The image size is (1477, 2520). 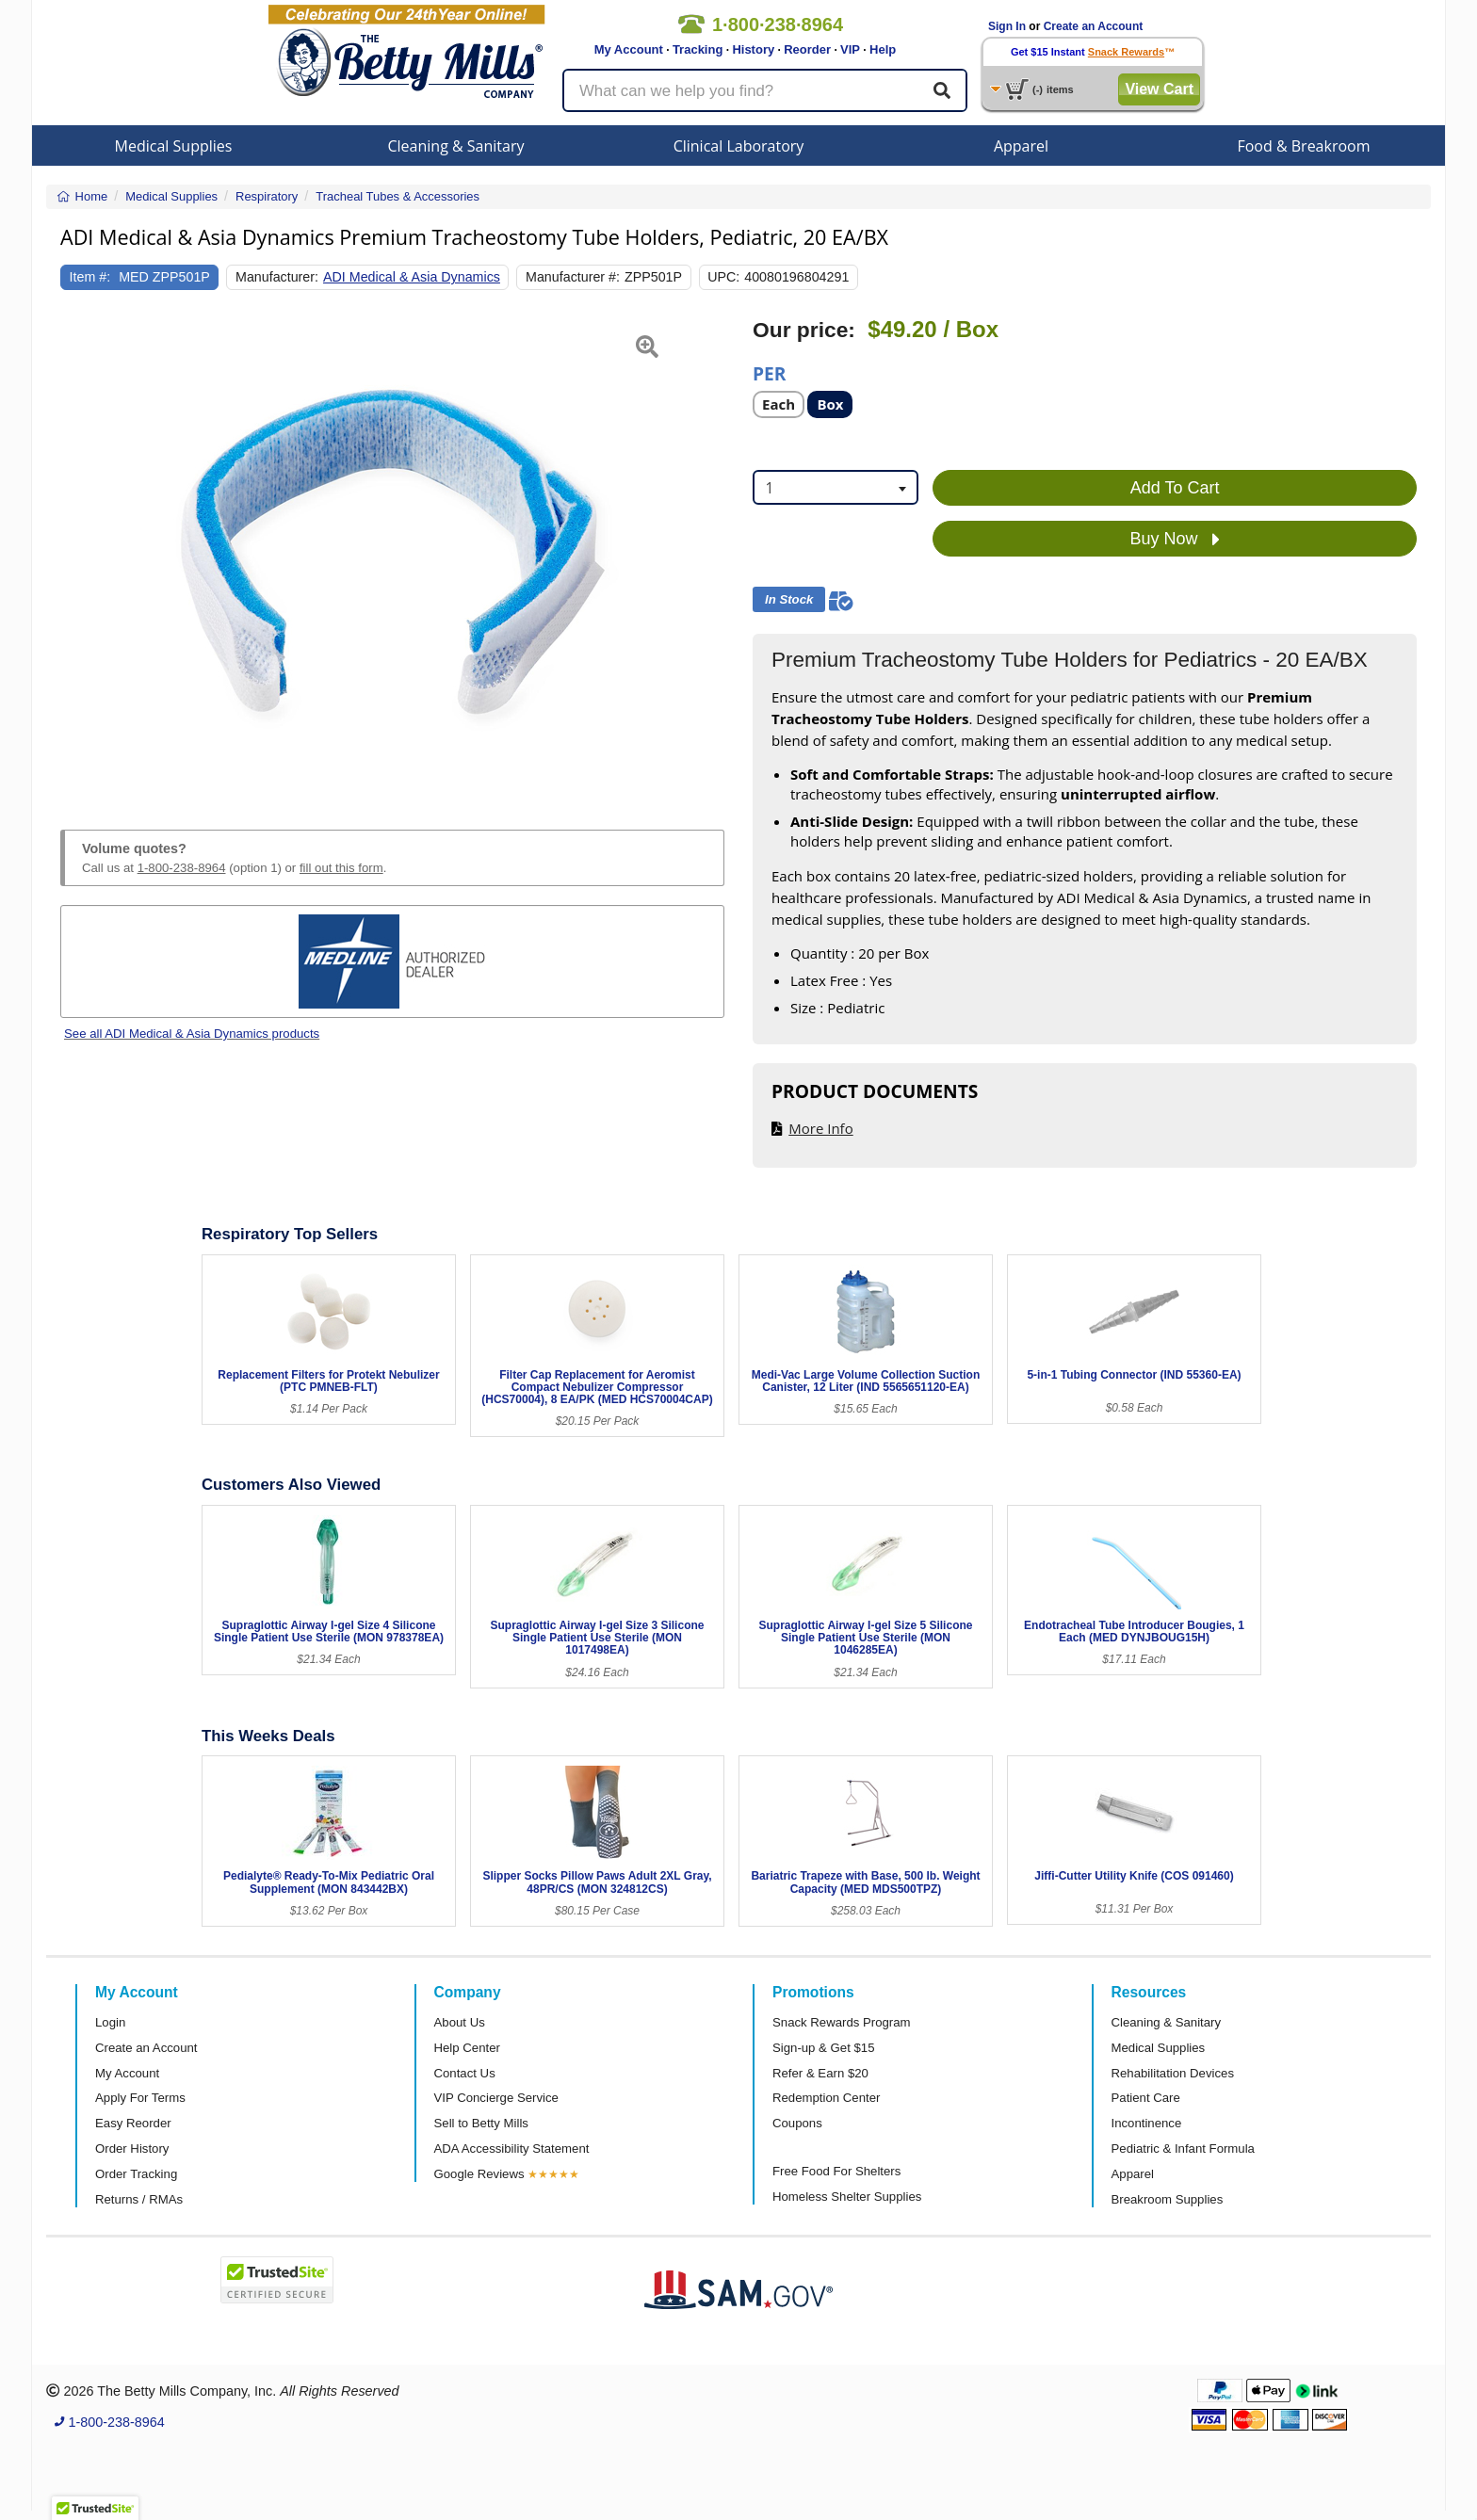 I want to click on Sell to Betty Mills, so click(x=481, y=2123).